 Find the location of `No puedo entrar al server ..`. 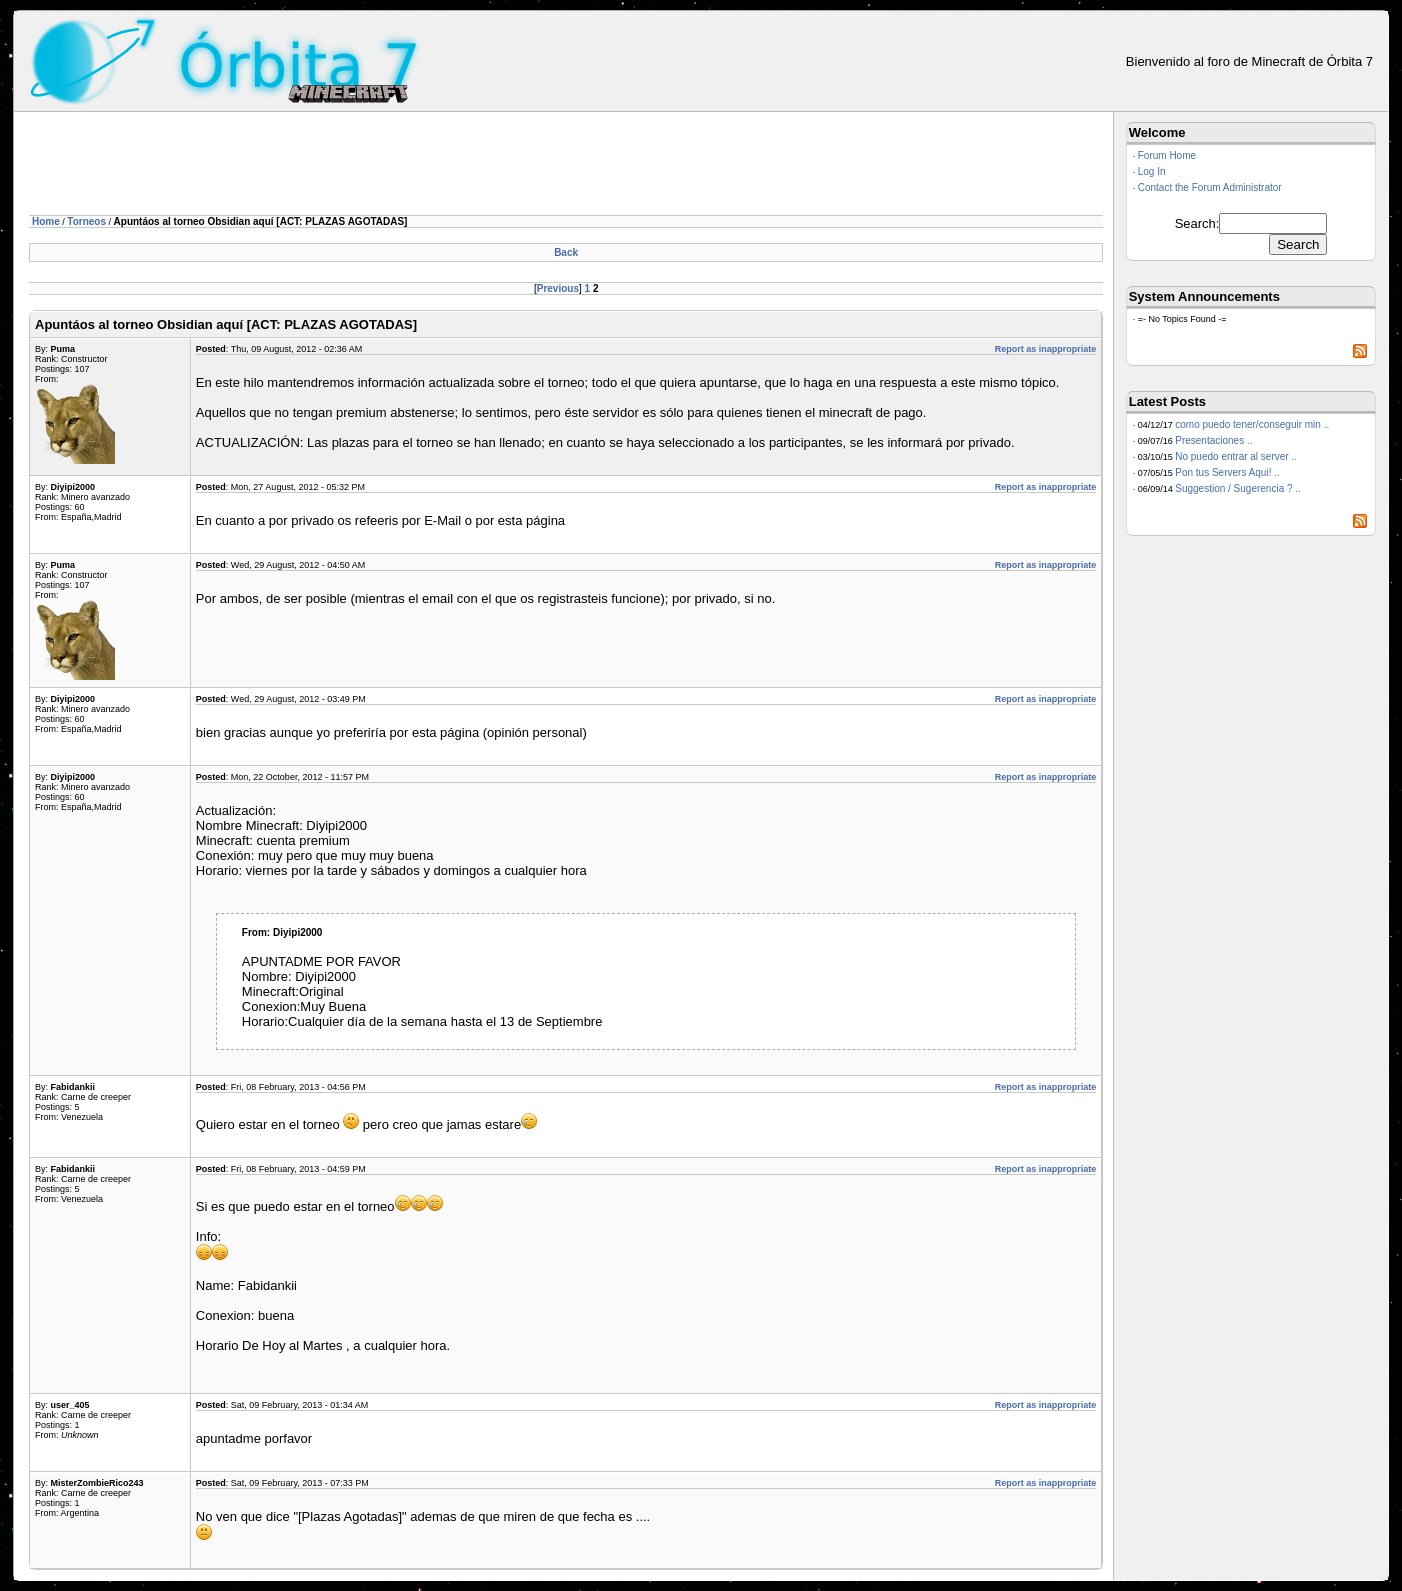

No puedo entrar al server .. is located at coordinates (1236, 456).